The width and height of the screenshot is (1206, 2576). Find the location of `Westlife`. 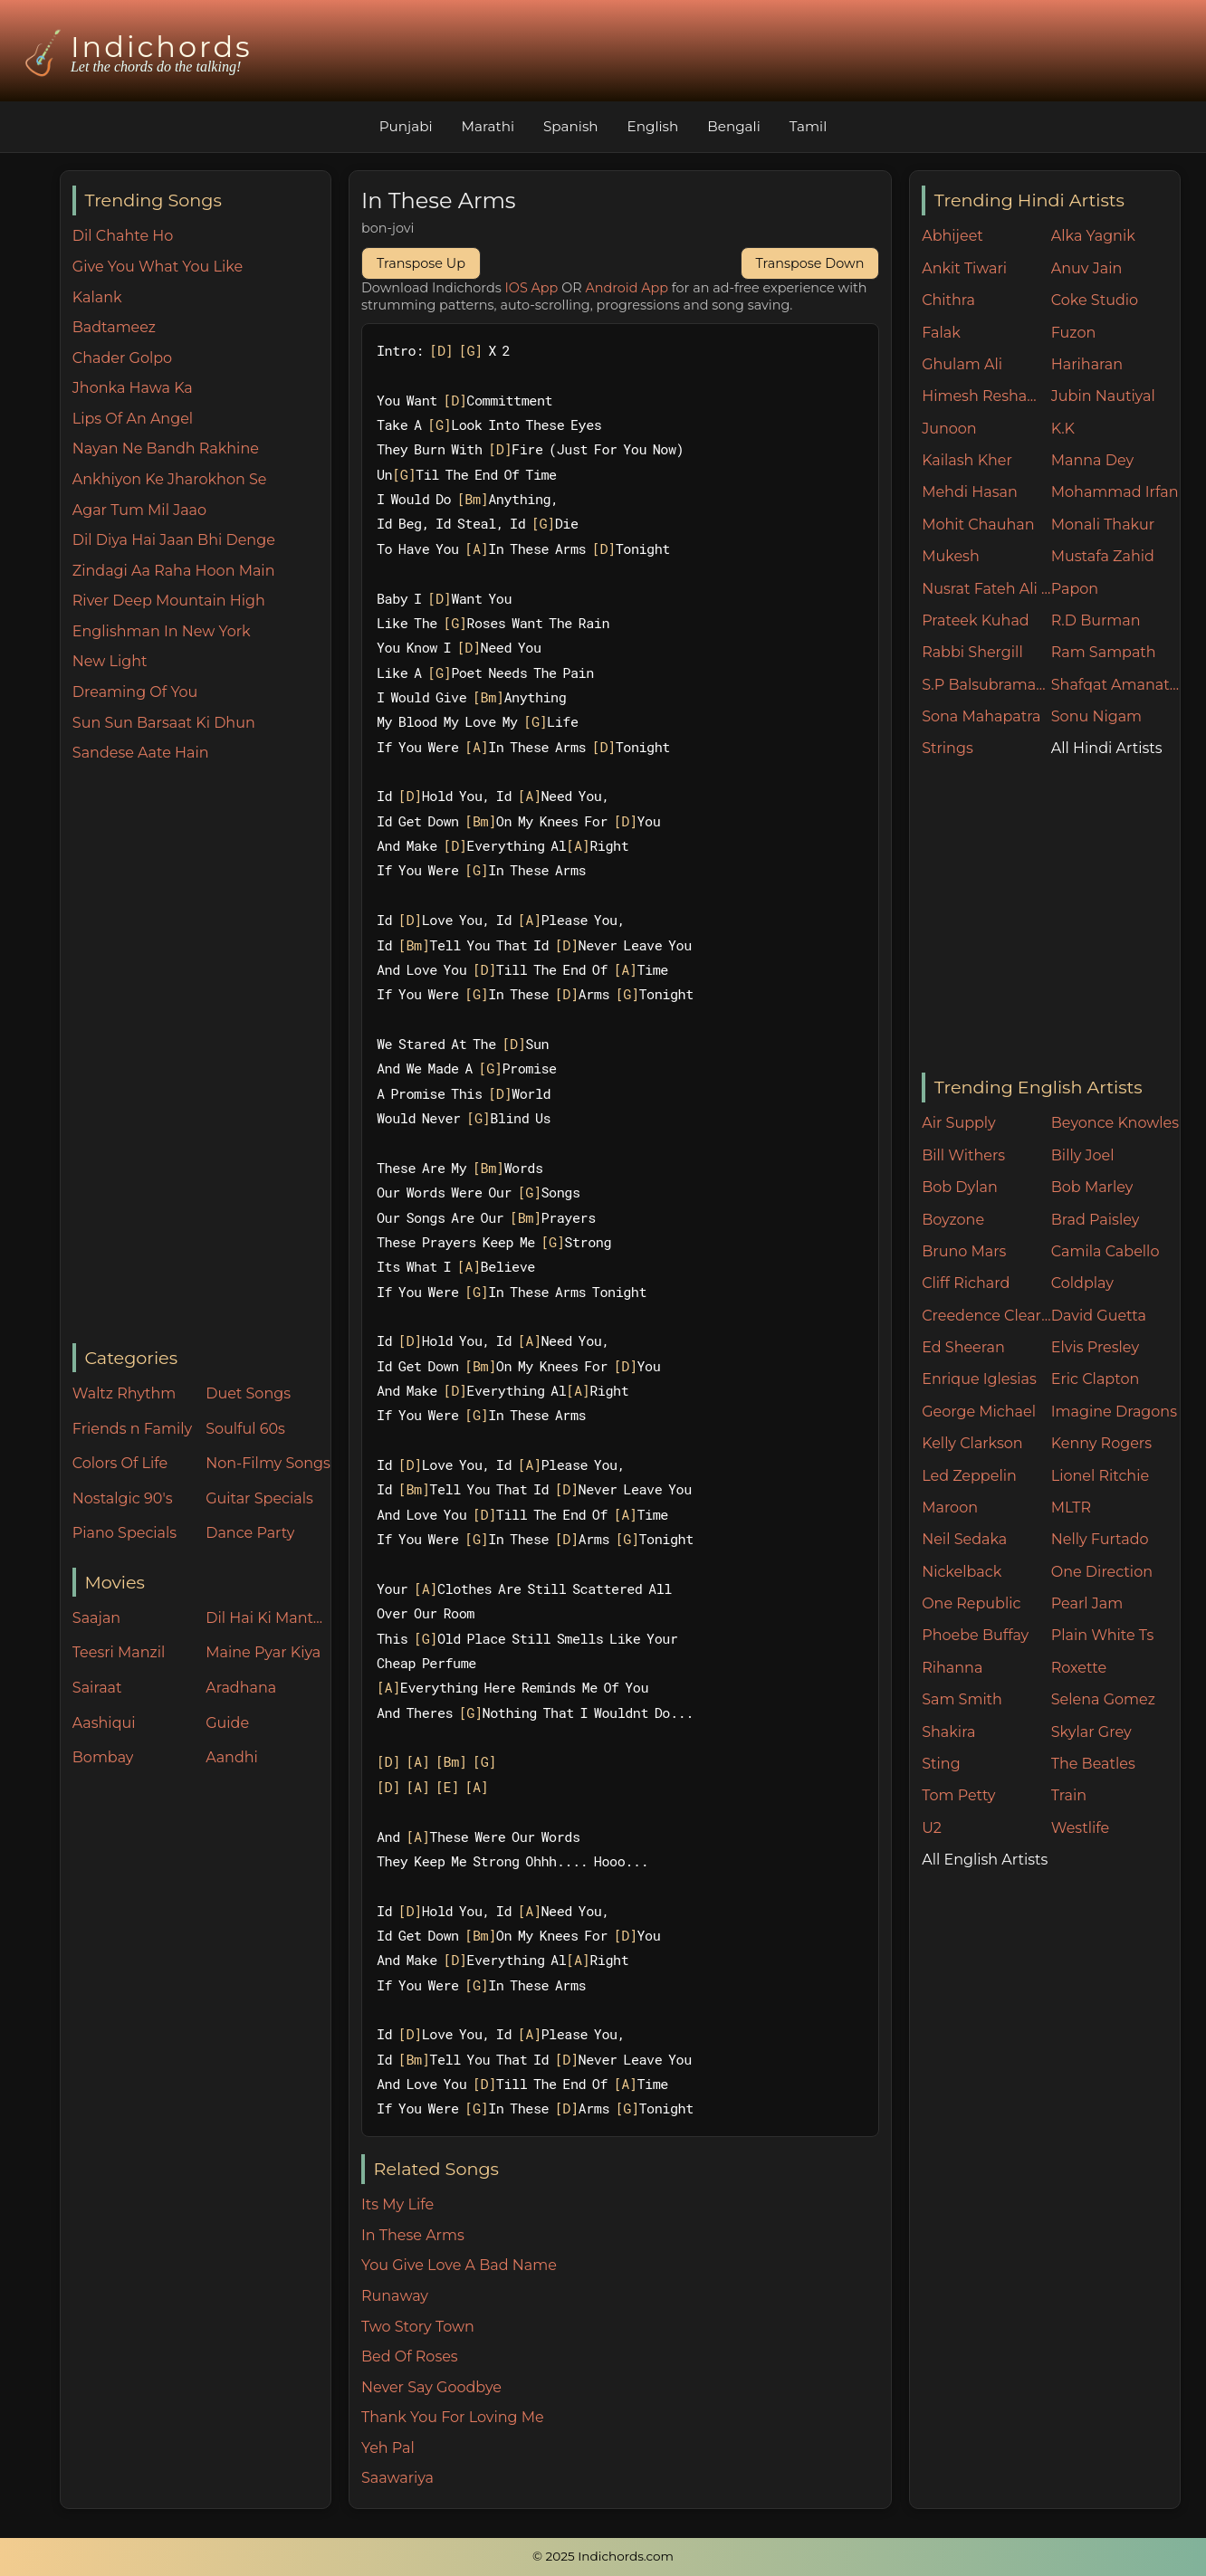

Westlife is located at coordinates (1080, 1828).